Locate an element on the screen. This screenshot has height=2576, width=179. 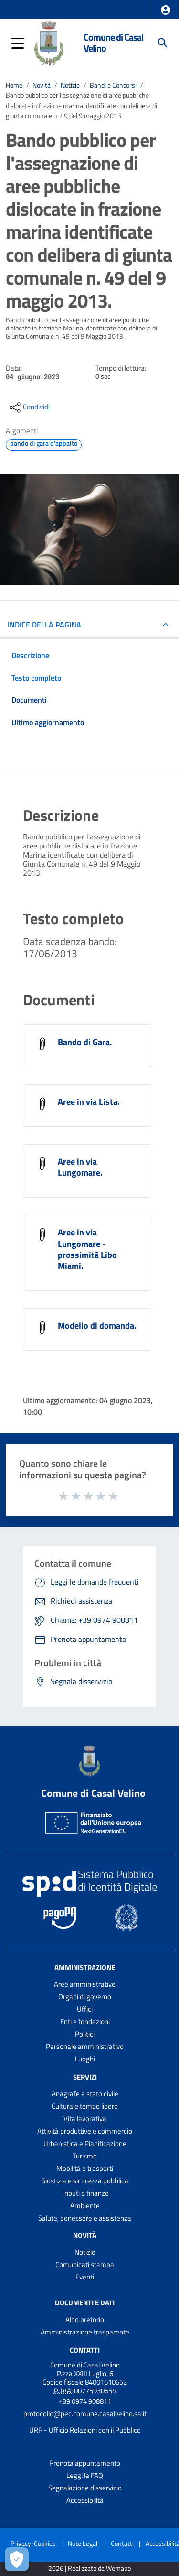
Amministrazione trasparente is located at coordinates (85, 2331).